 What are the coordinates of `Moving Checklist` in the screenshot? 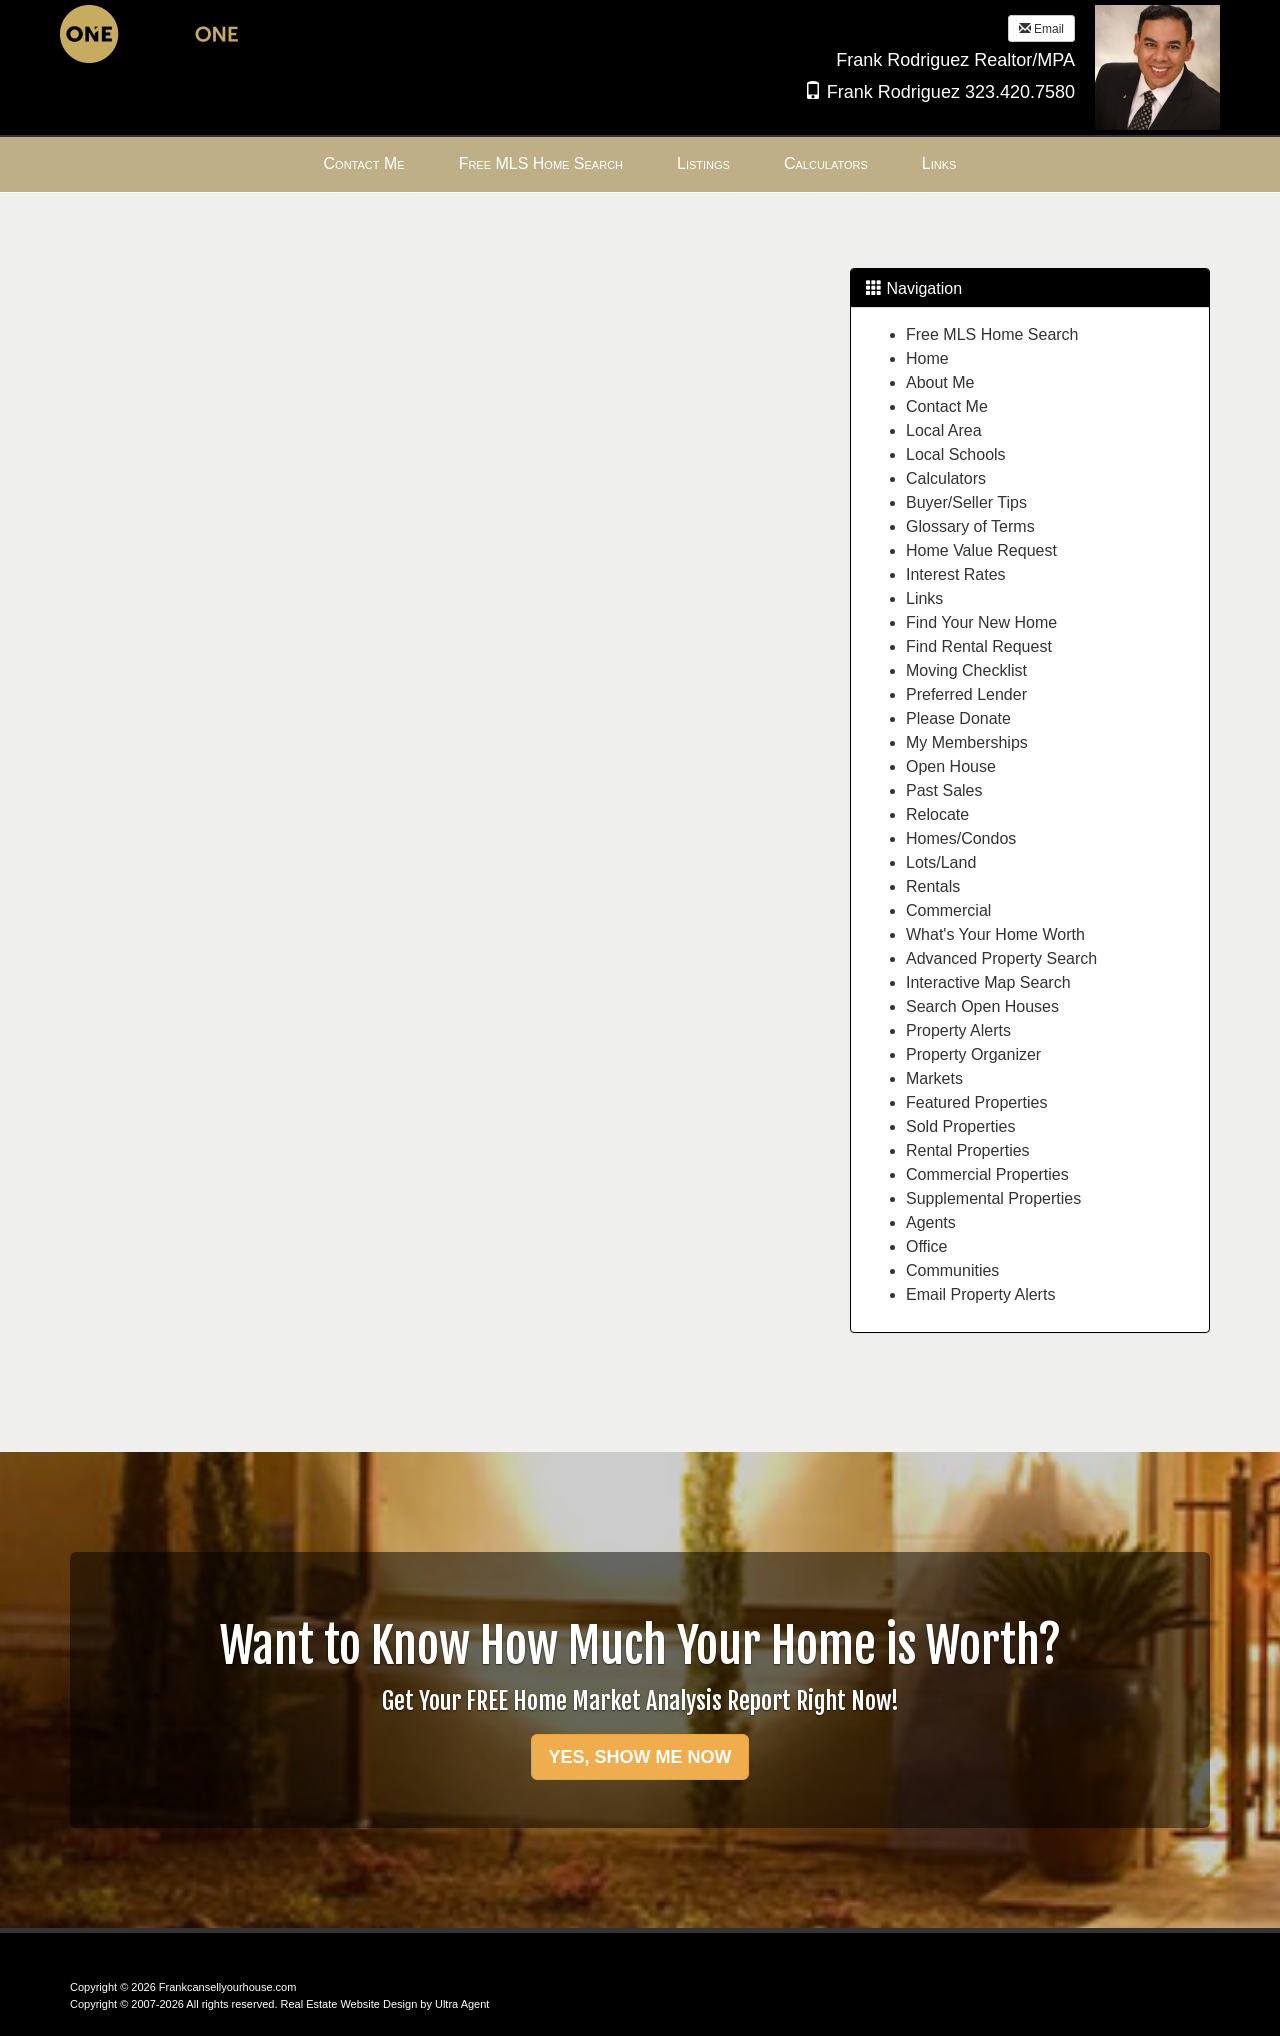 It's located at (966, 670).